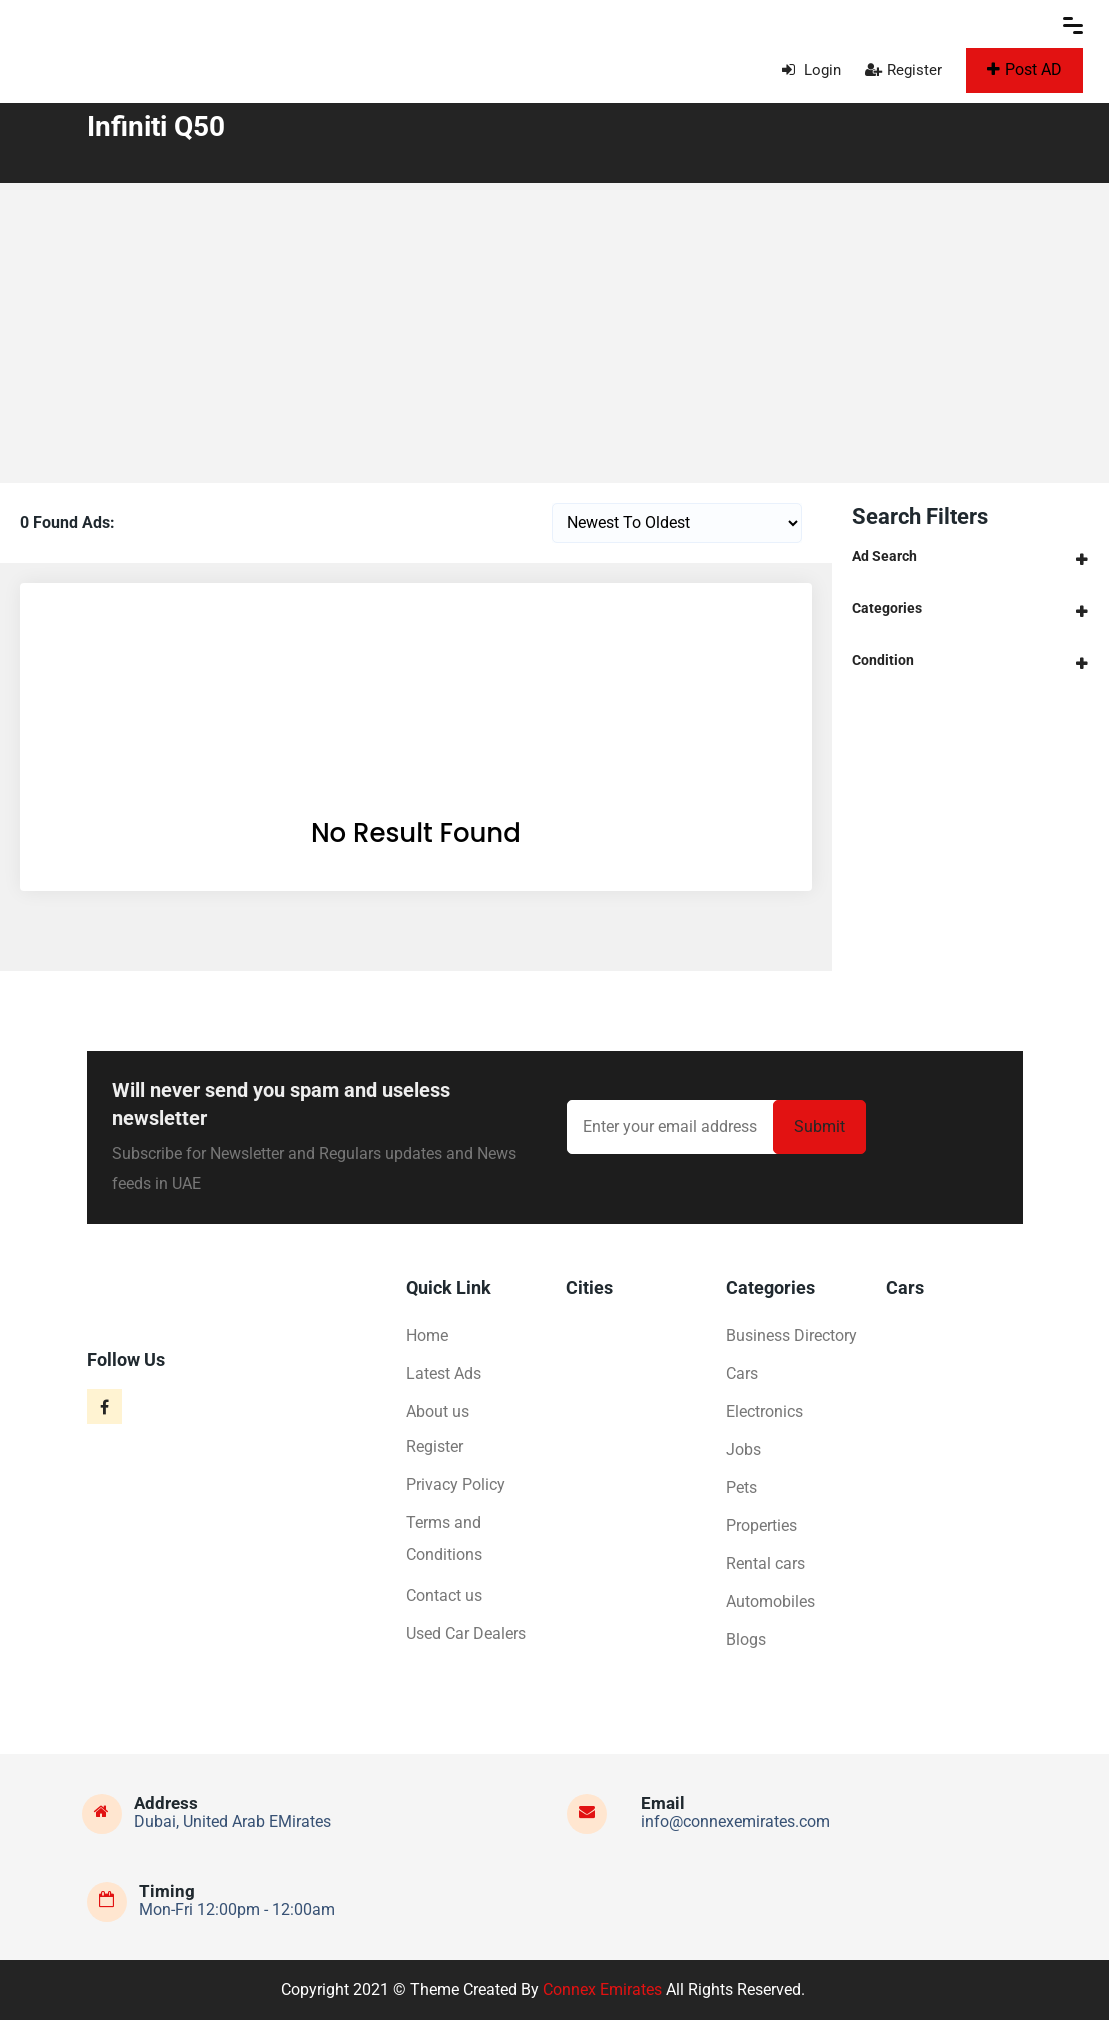 The image size is (1109, 2020). I want to click on Privacy Policy, so click(455, 1484).